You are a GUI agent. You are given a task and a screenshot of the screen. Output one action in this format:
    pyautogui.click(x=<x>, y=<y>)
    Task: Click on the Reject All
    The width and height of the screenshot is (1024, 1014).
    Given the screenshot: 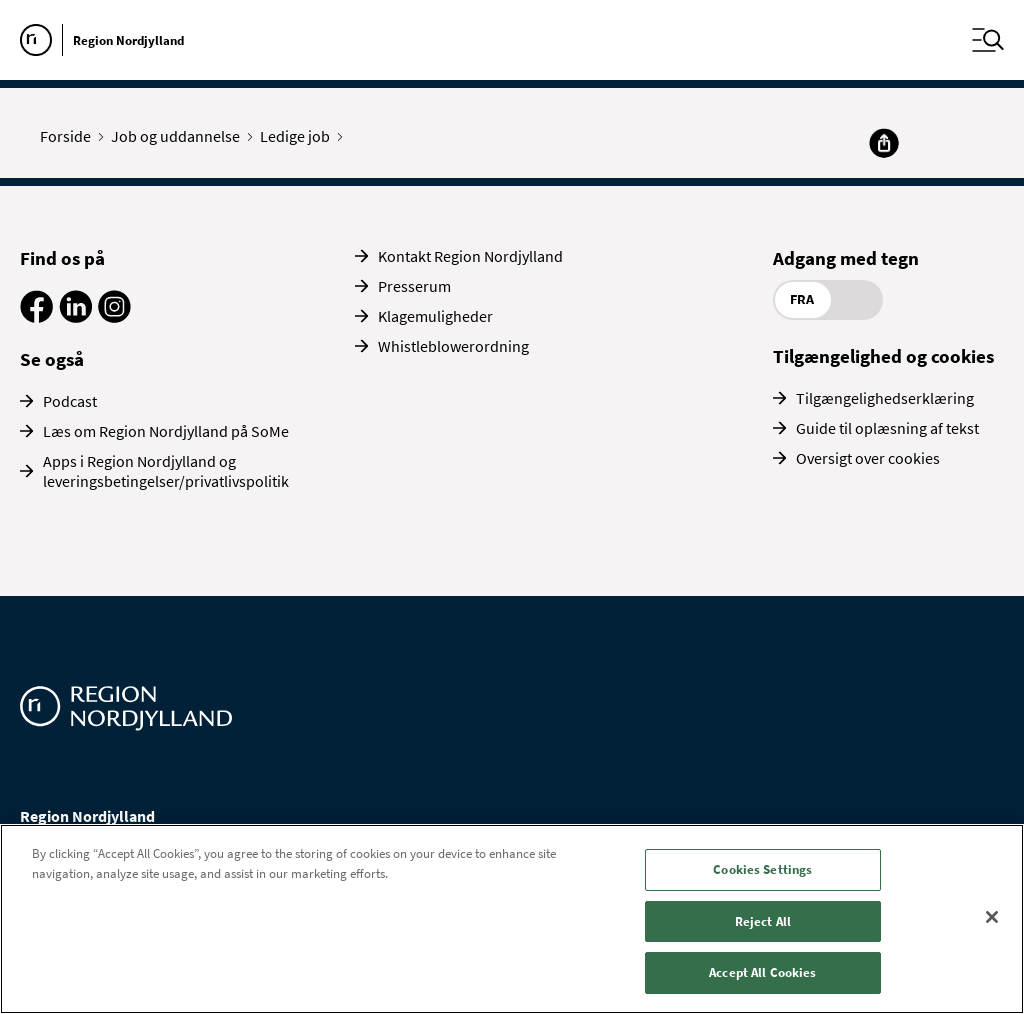 What is the action you would take?
    pyautogui.click(x=763, y=921)
    